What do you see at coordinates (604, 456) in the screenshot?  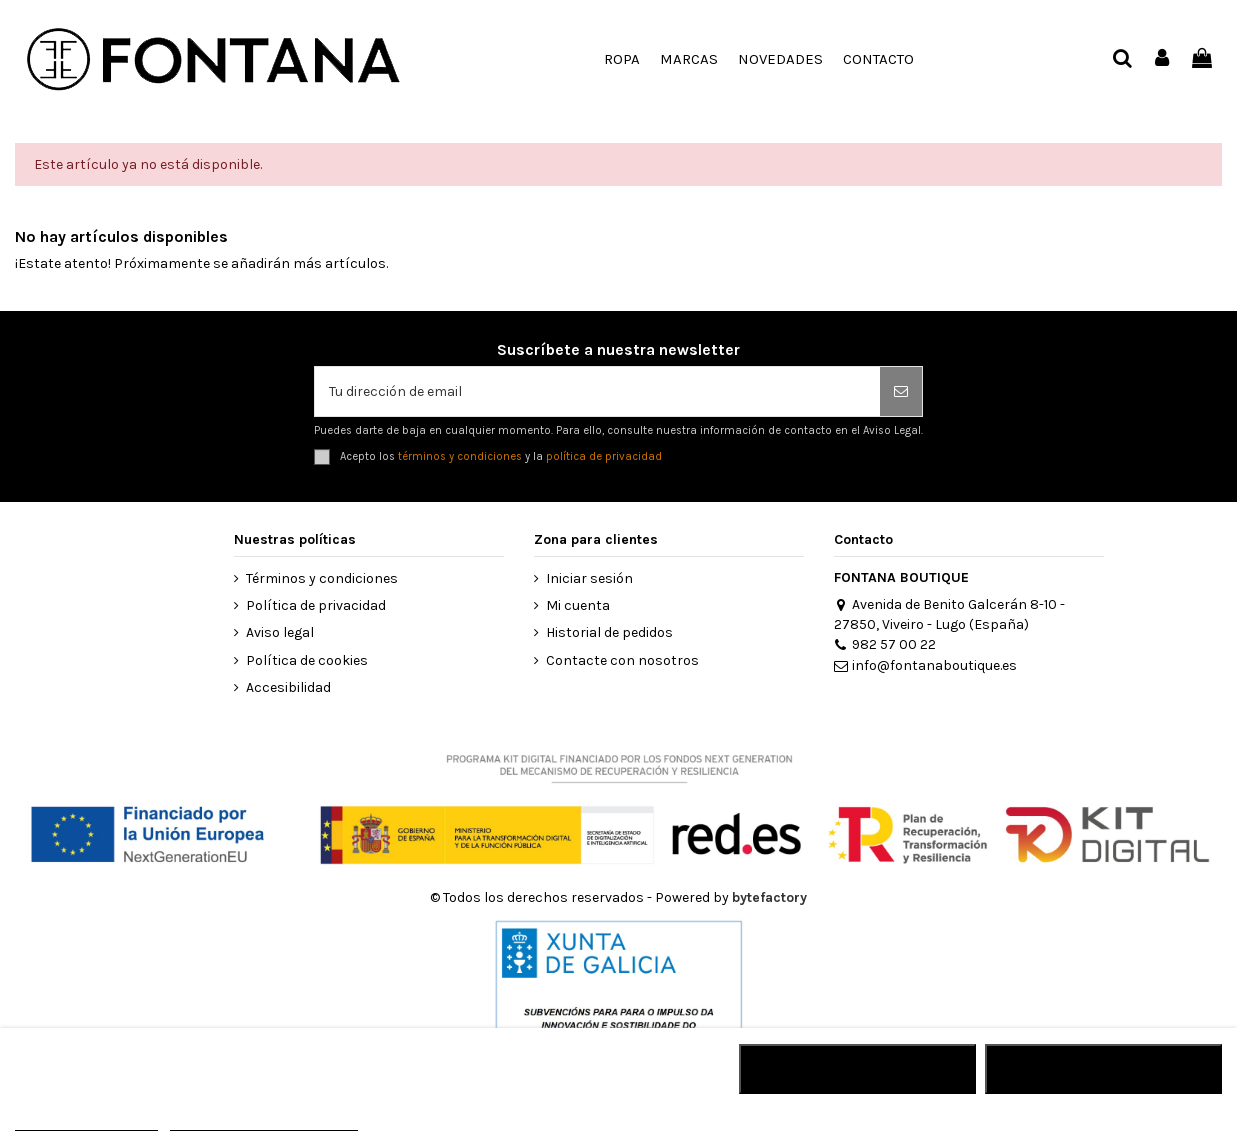 I see `política de privacidad` at bounding box center [604, 456].